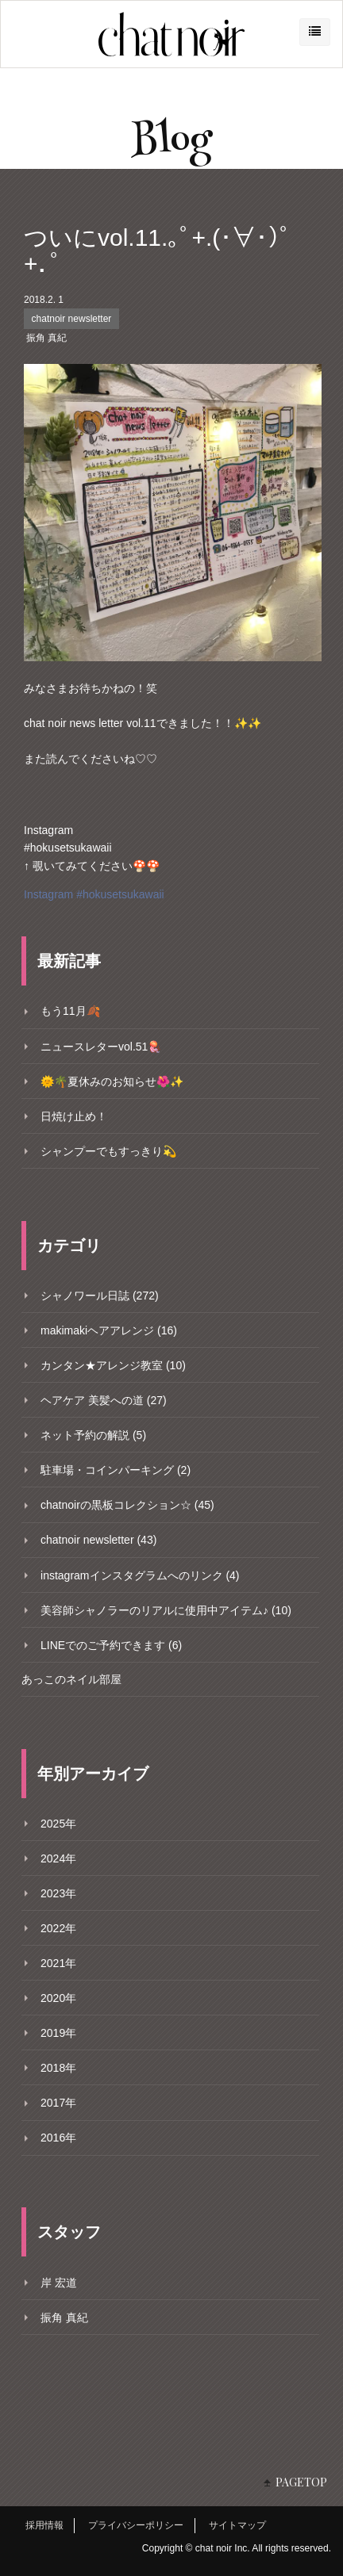 This screenshot has width=343, height=2576. I want to click on 岸 宏道, so click(58, 2282).